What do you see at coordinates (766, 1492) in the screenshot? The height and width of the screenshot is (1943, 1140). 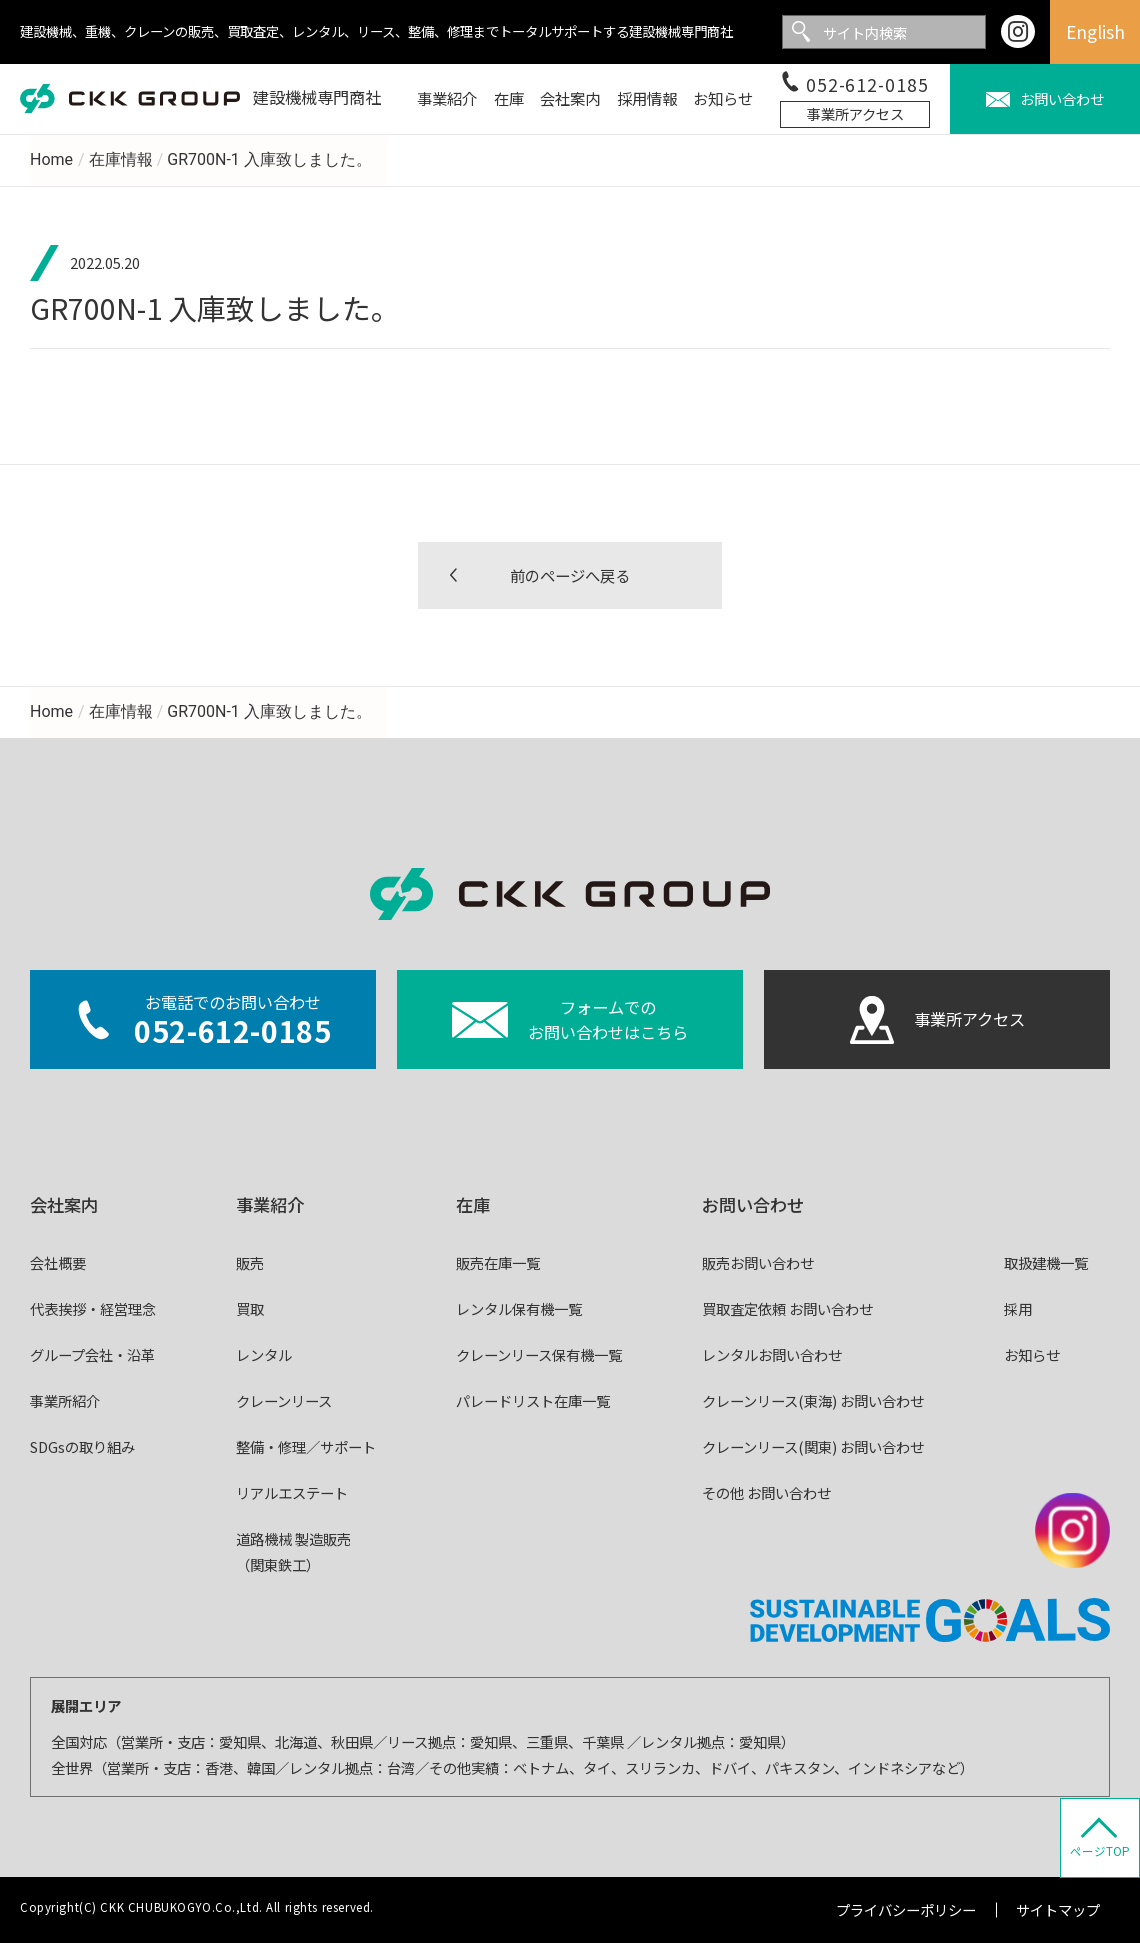 I see `その他 お問い合わせ` at bounding box center [766, 1492].